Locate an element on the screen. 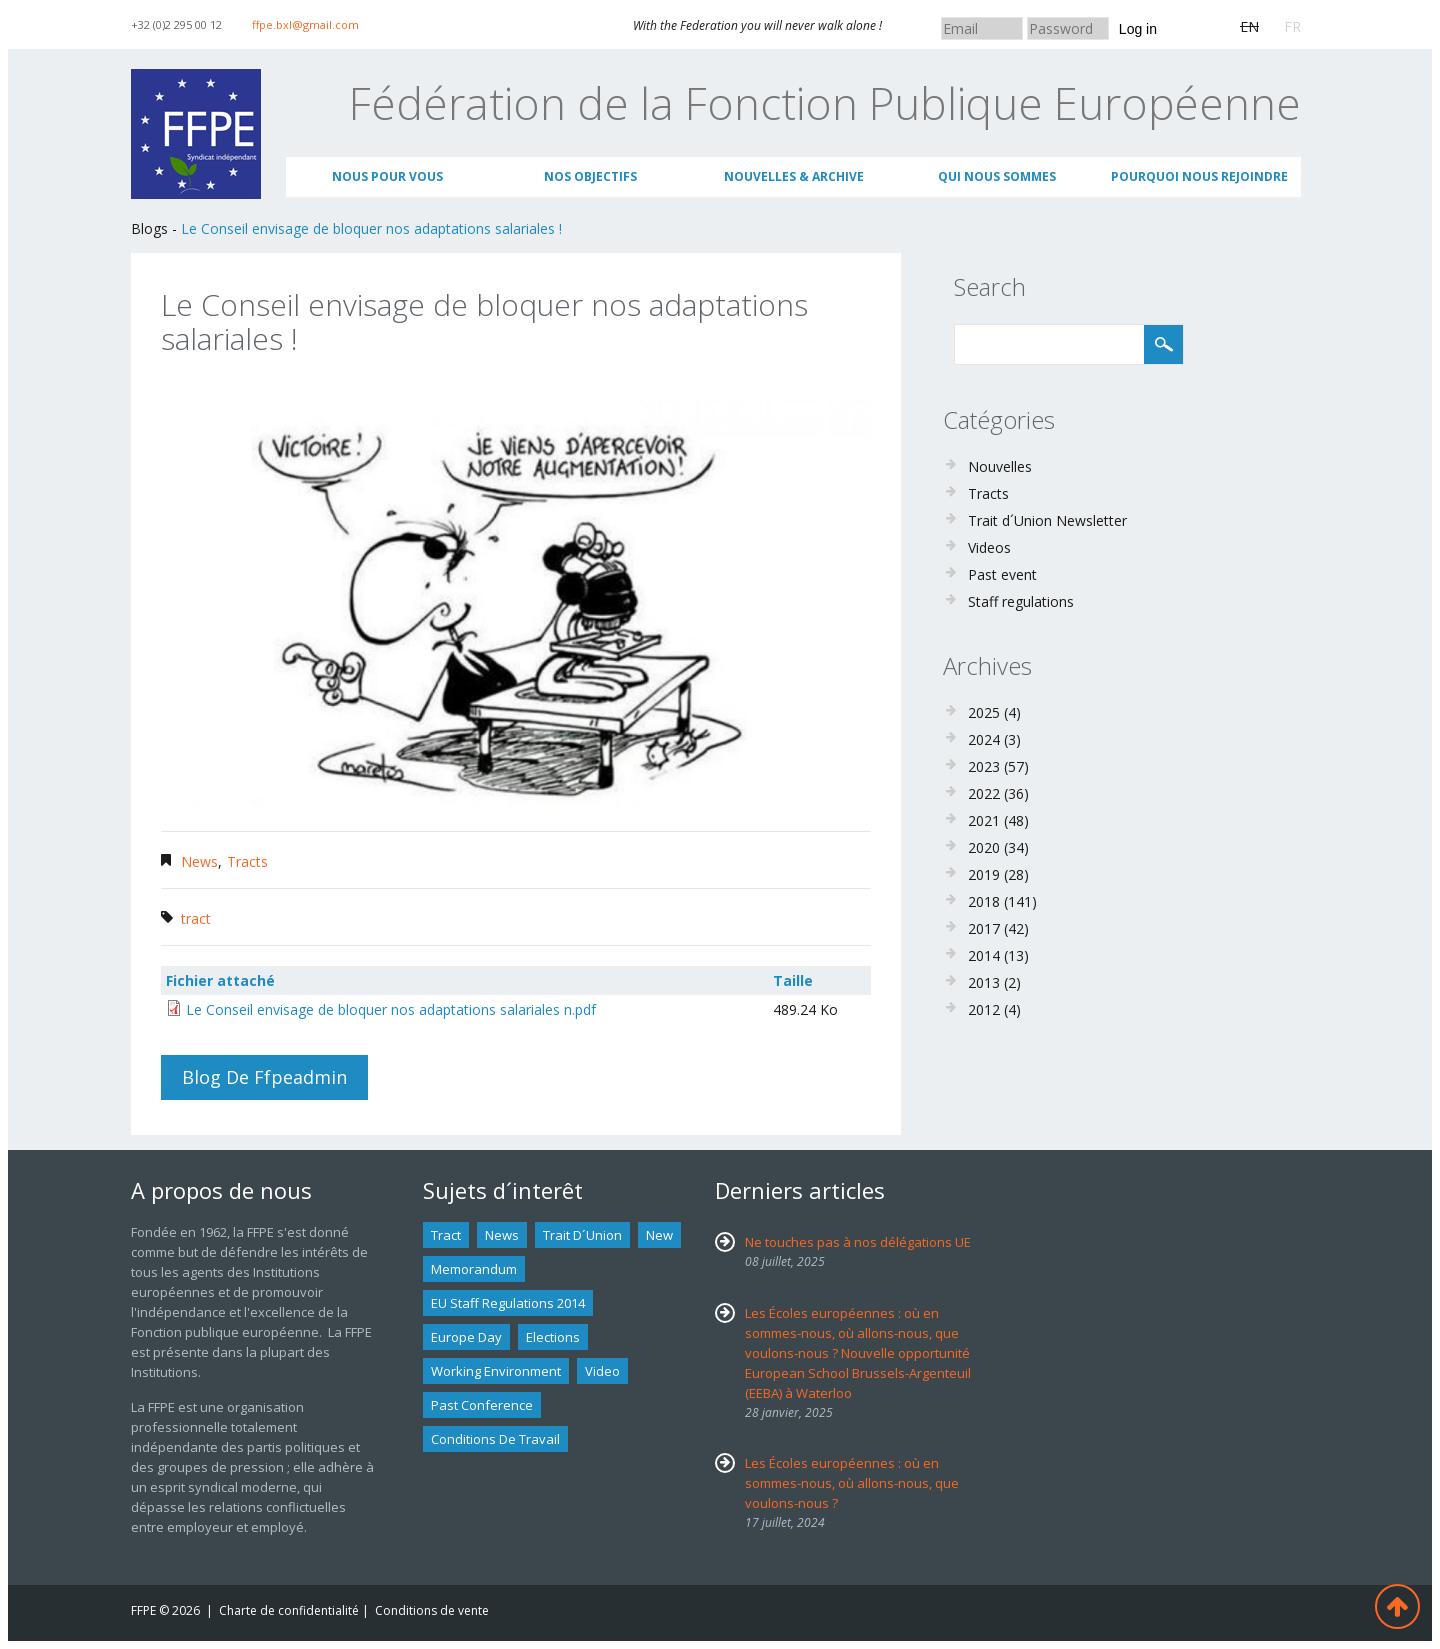 Image resolution: width=1440 pixels, height=1649 pixels. Charte de confidentialité is located at coordinates (289, 1610).